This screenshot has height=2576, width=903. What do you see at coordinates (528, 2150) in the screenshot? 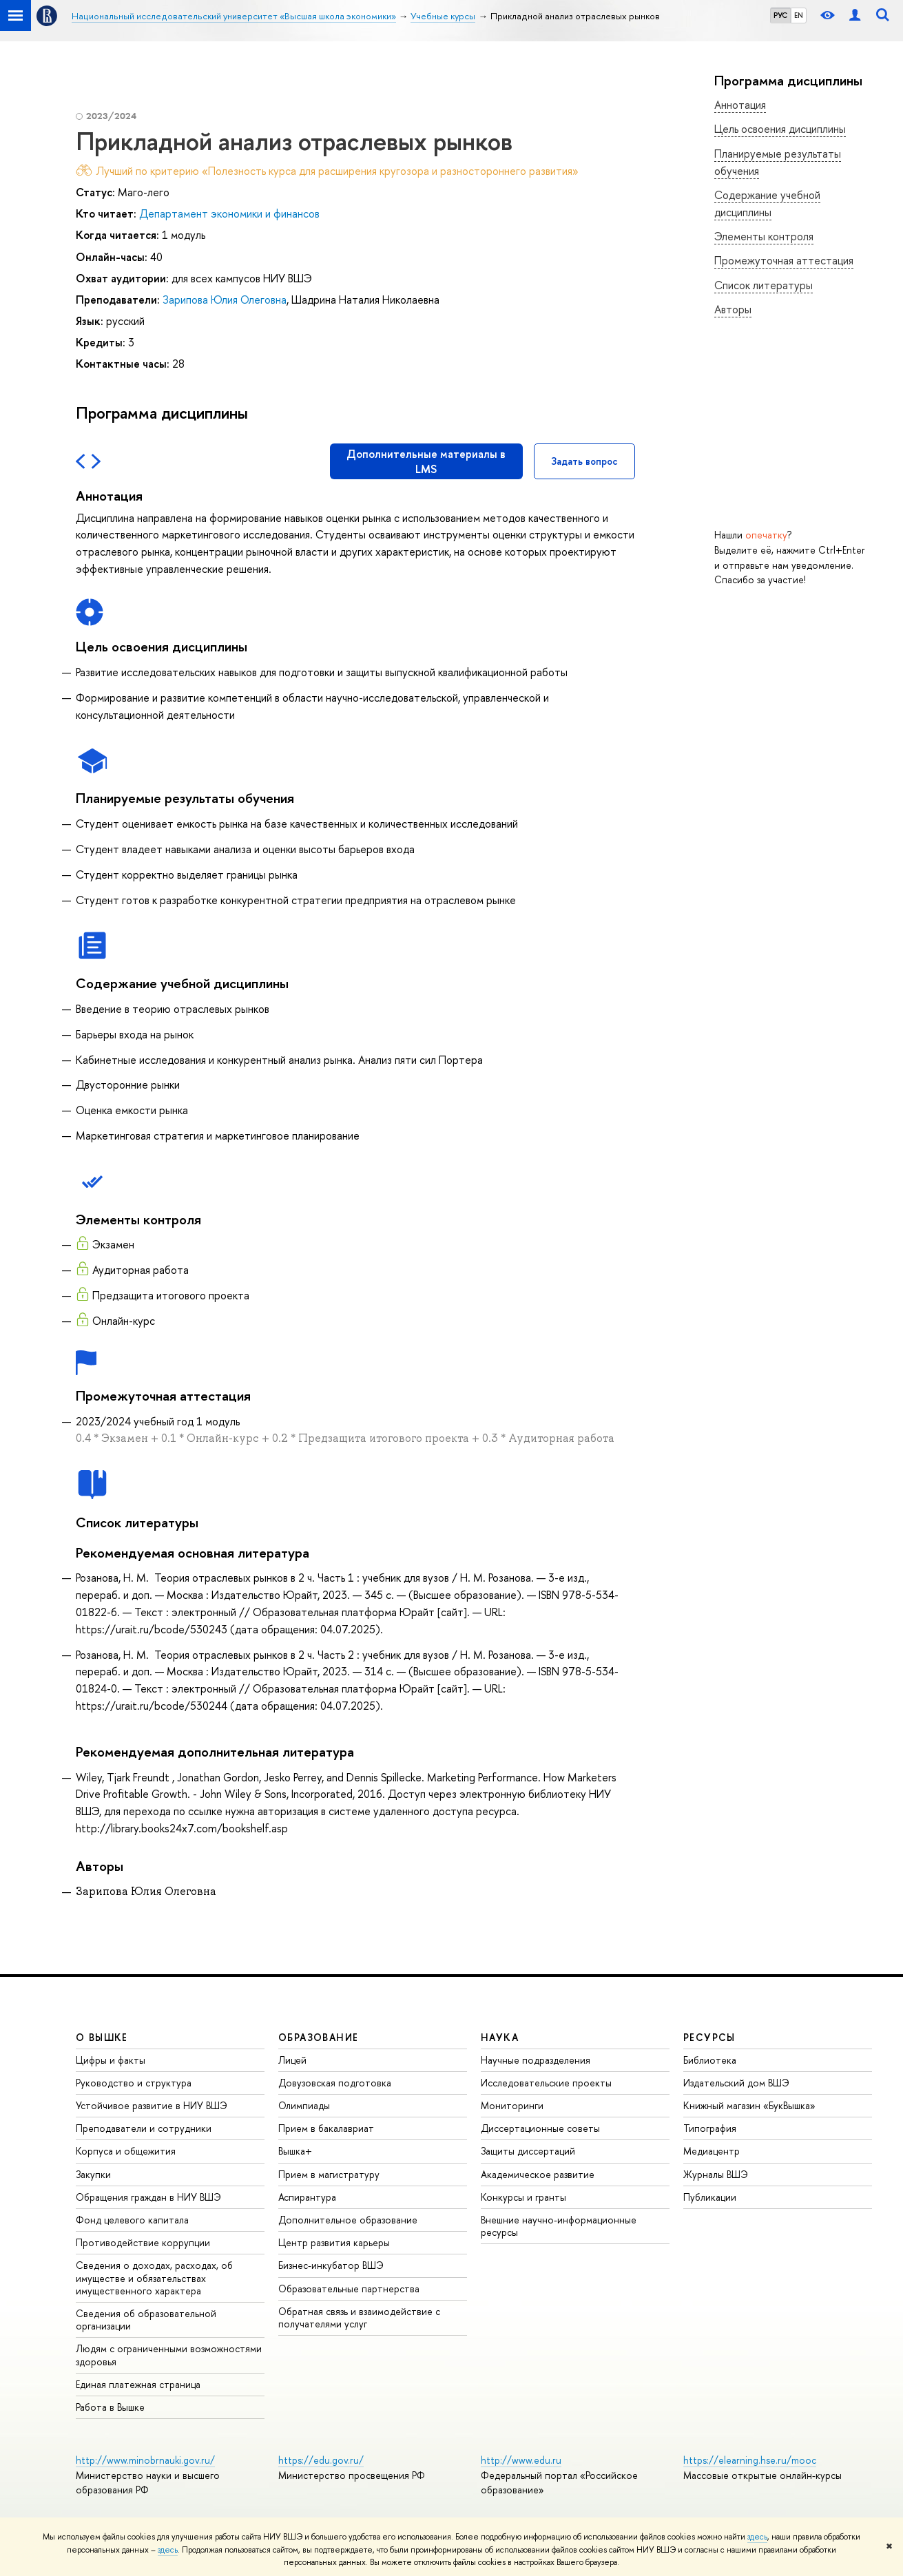
I see `Защиты диссертаций` at bounding box center [528, 2150].